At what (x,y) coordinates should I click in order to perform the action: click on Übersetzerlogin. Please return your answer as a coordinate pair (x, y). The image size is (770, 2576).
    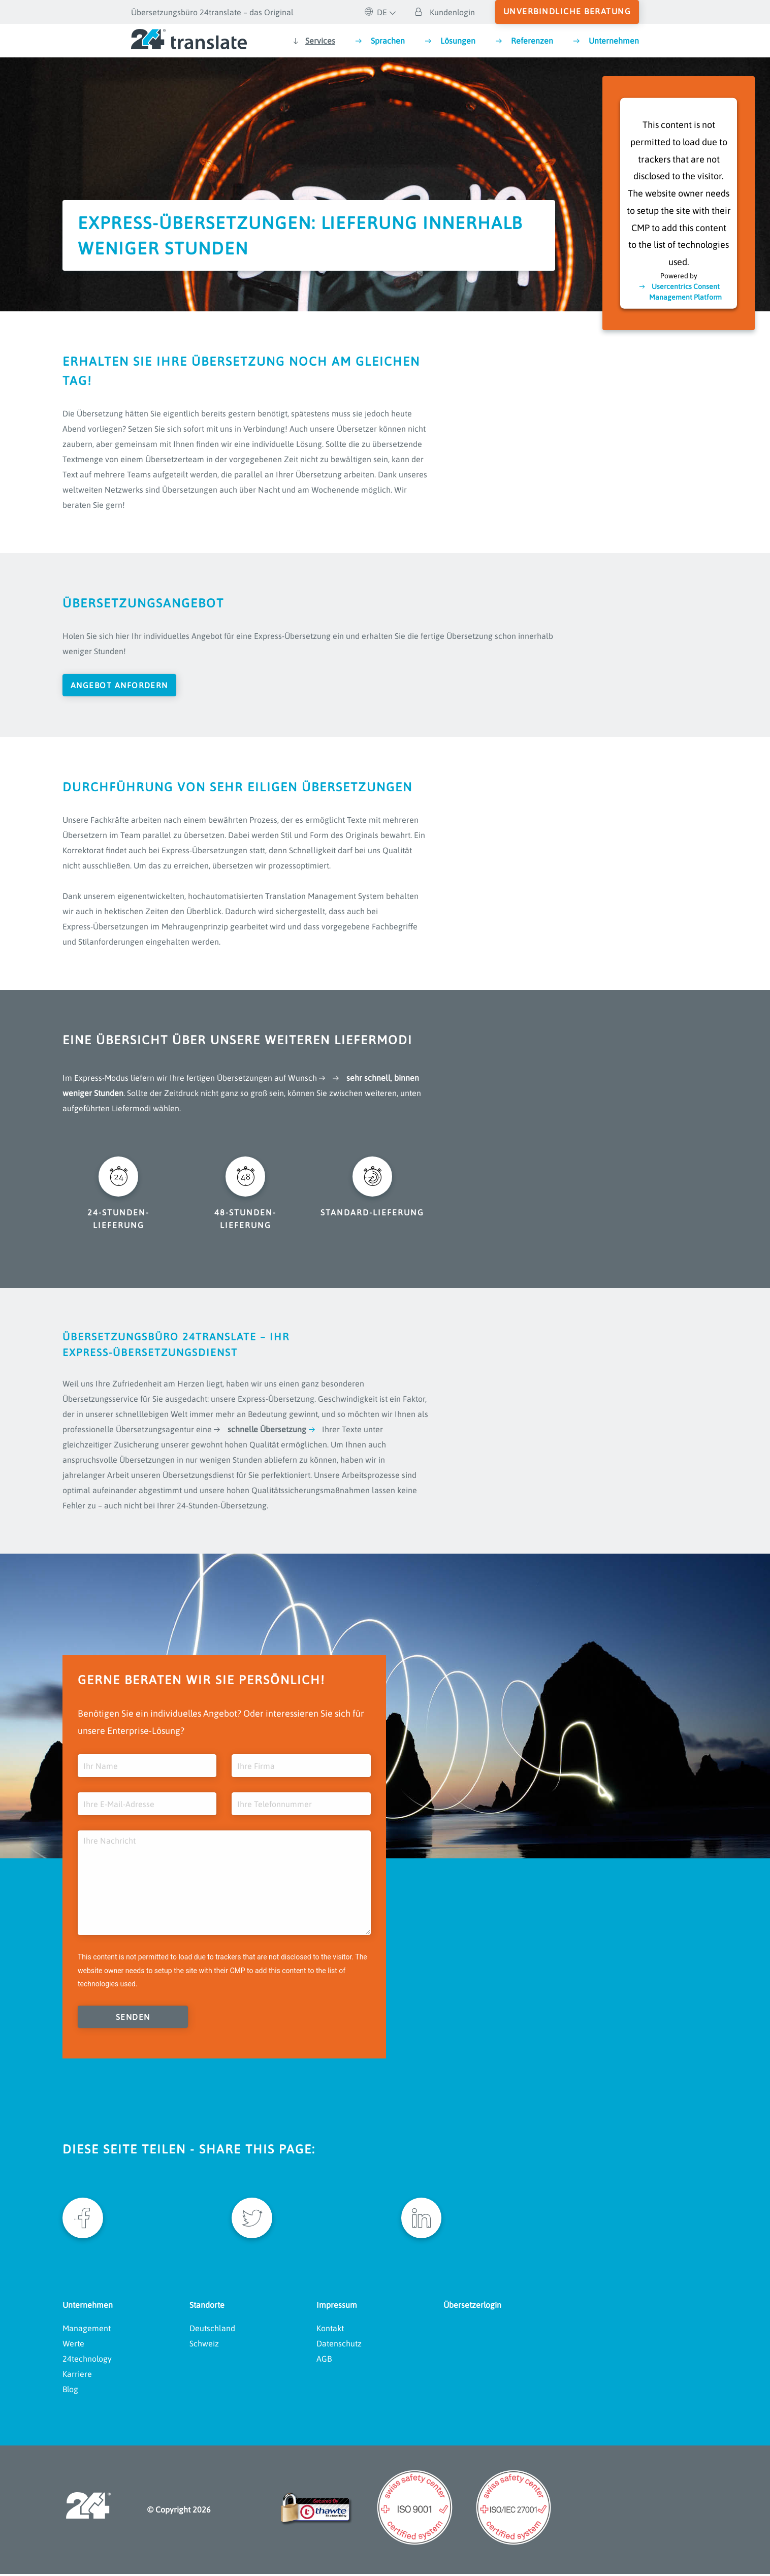
    Looking at the image, I should click on (472, 2306).